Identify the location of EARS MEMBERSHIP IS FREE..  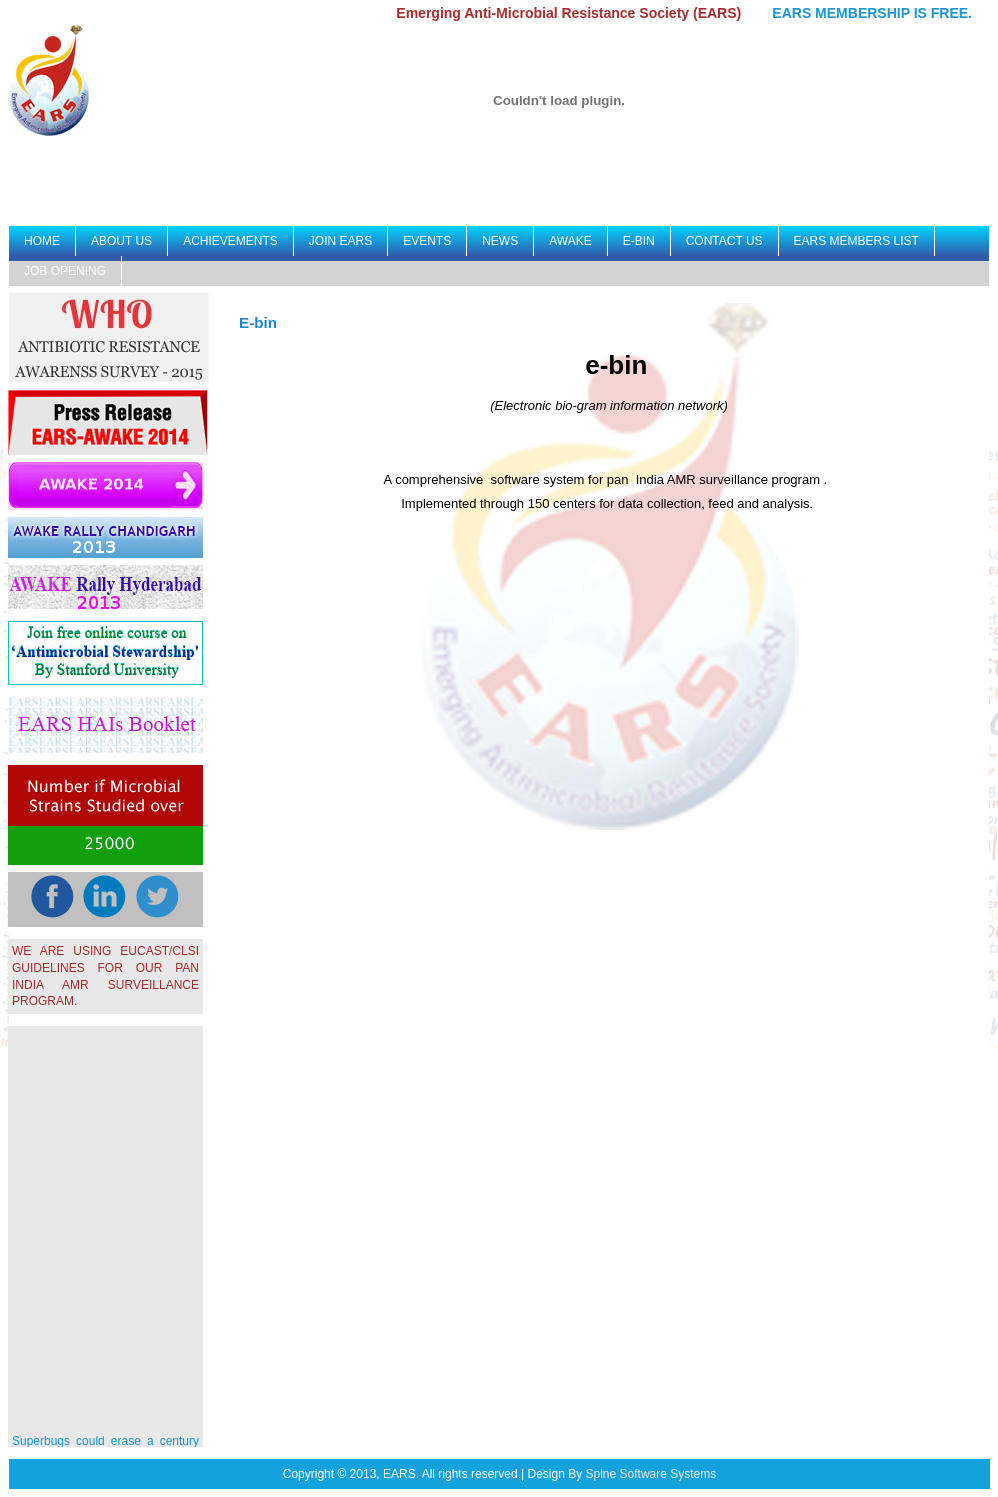
(875, 13).